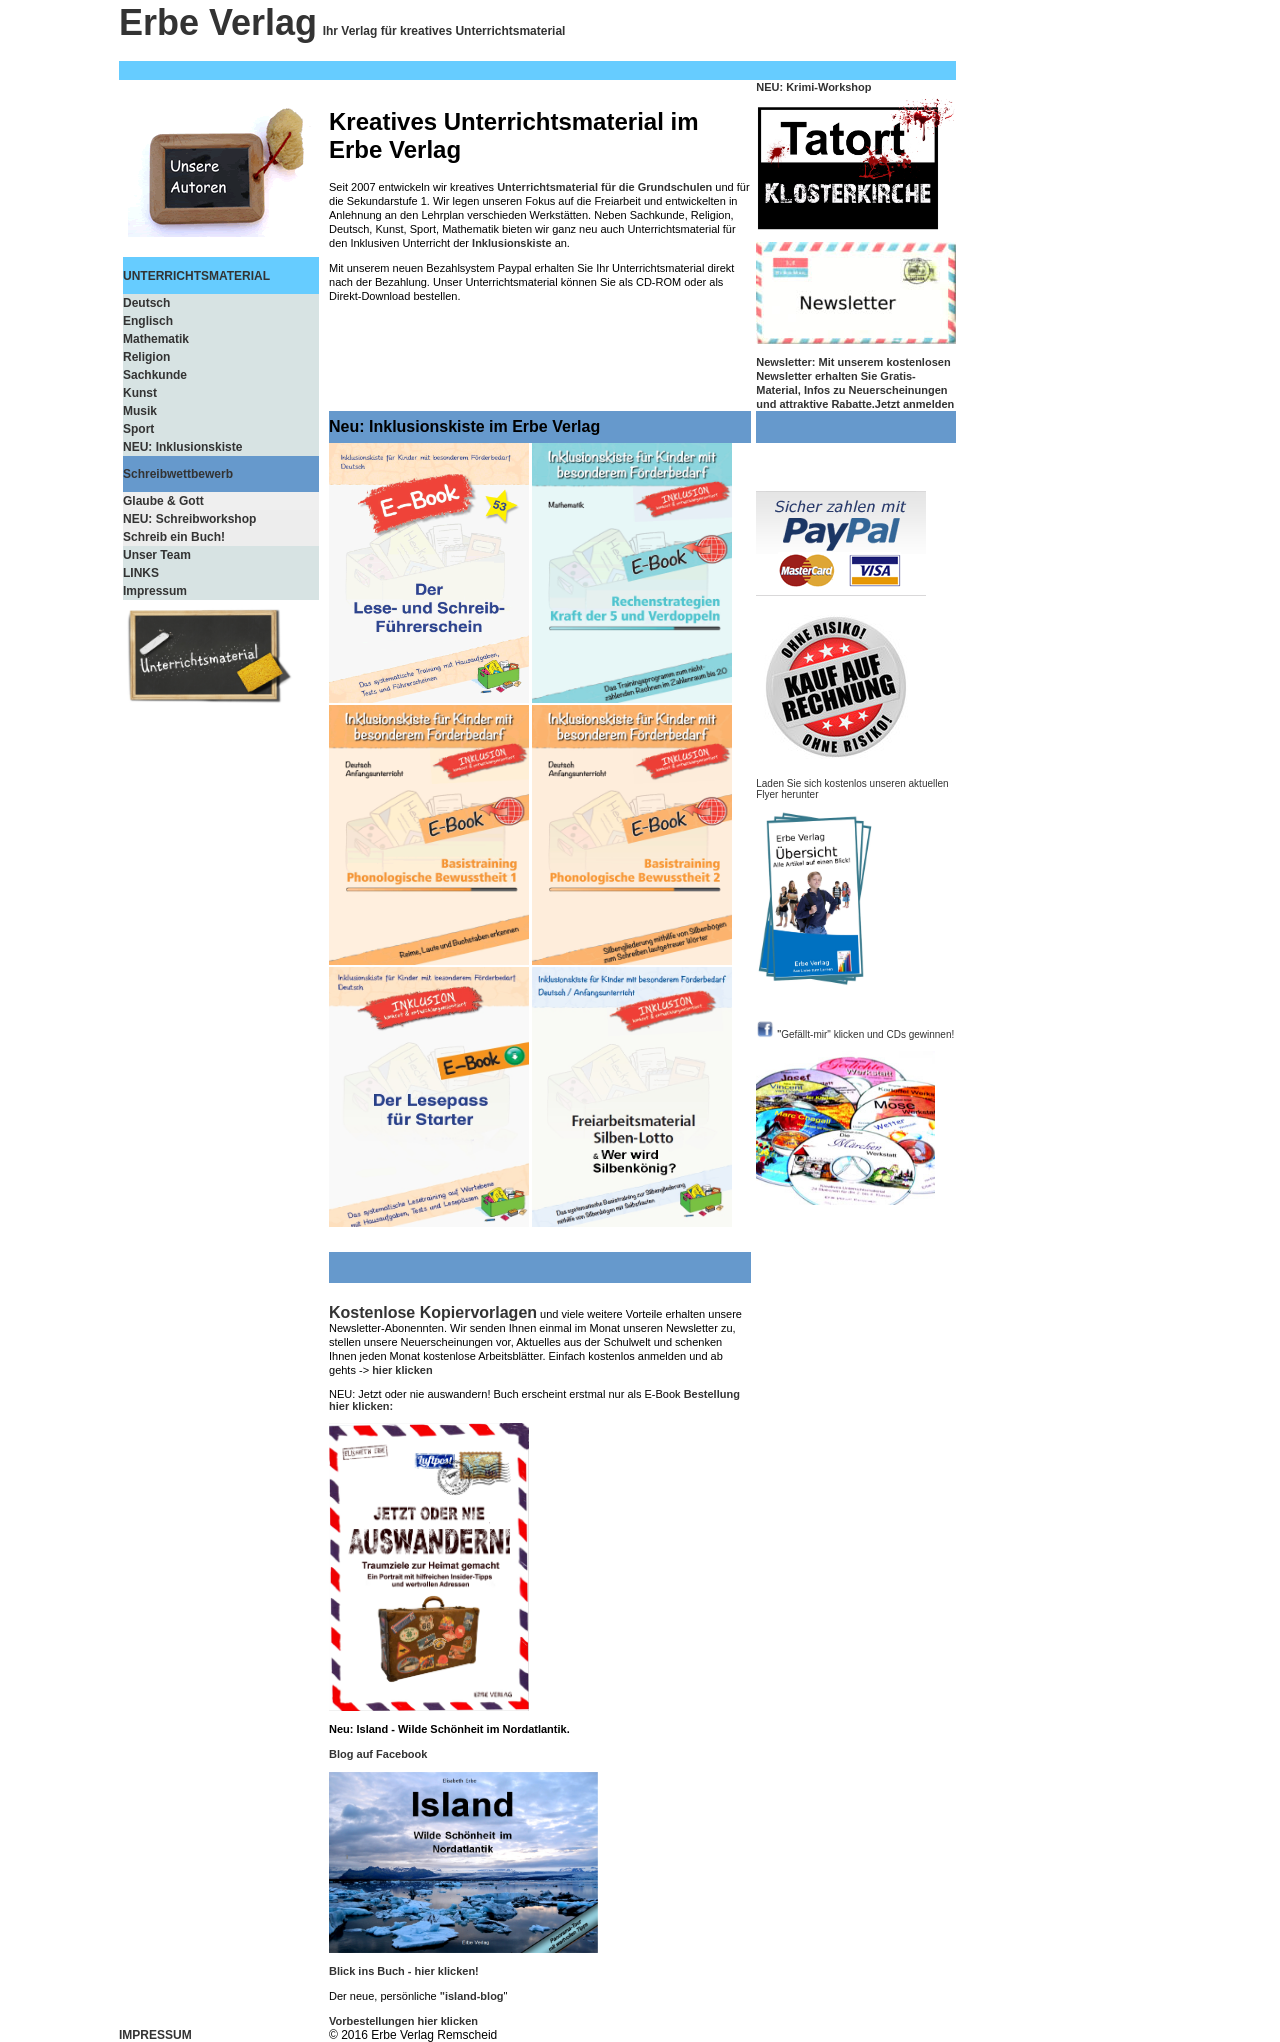  Describe the element at coordinates (402, 1370) in the screenshot. I see `hier klicken` at that location.